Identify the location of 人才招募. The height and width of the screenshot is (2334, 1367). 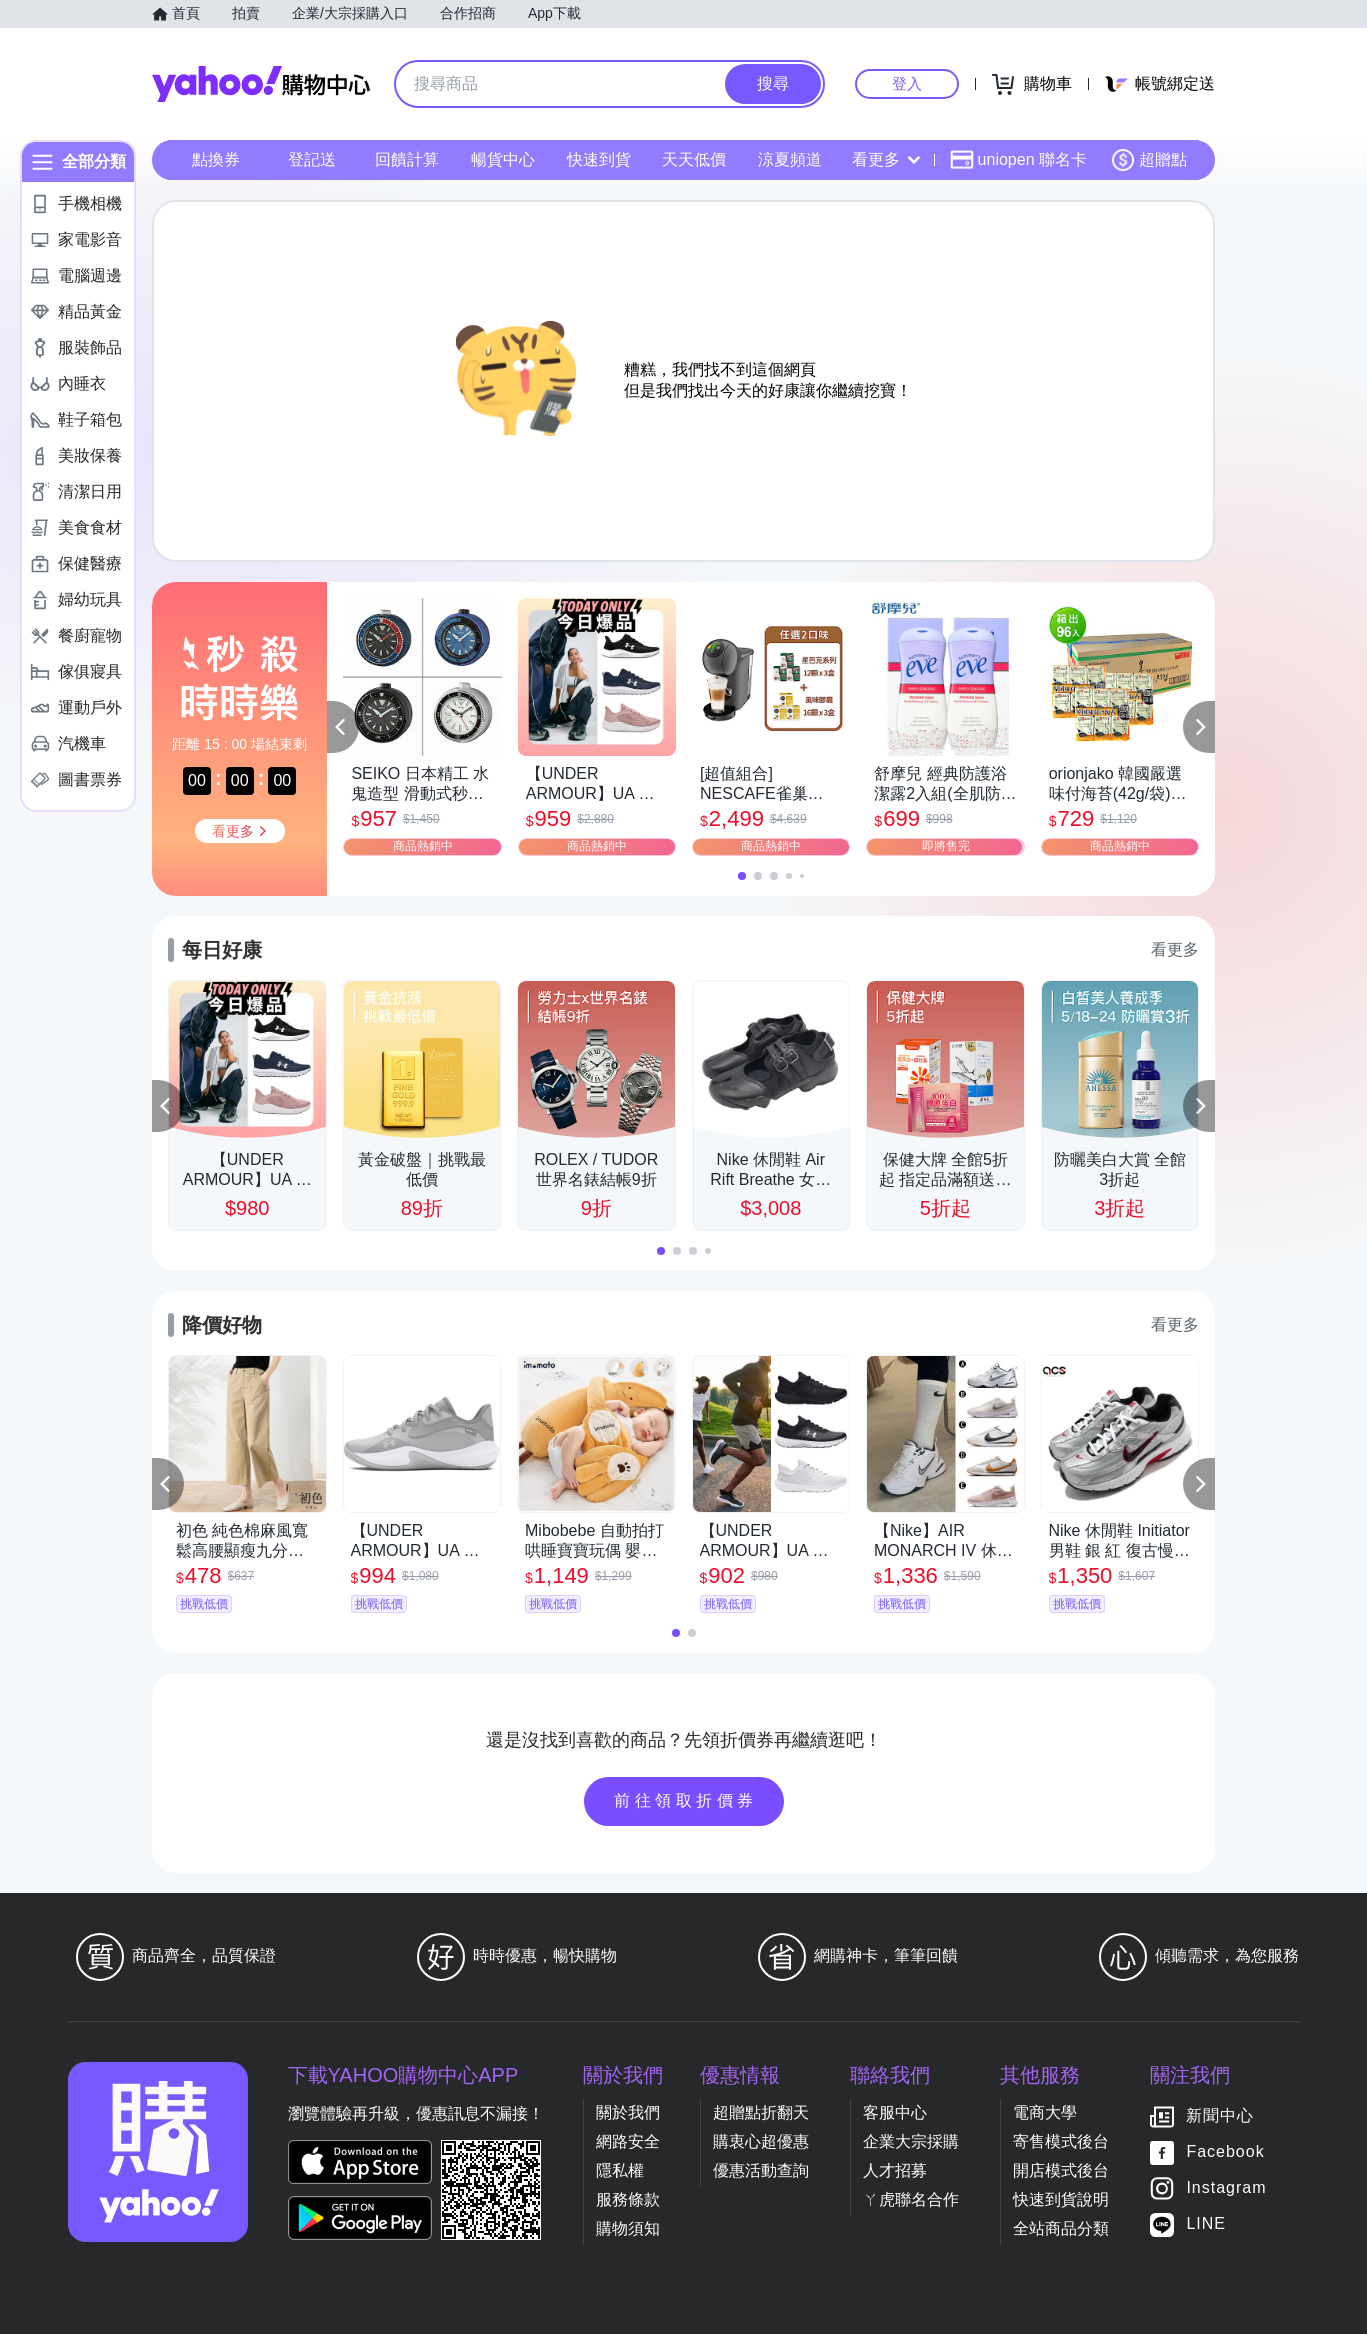
(895, 2170).